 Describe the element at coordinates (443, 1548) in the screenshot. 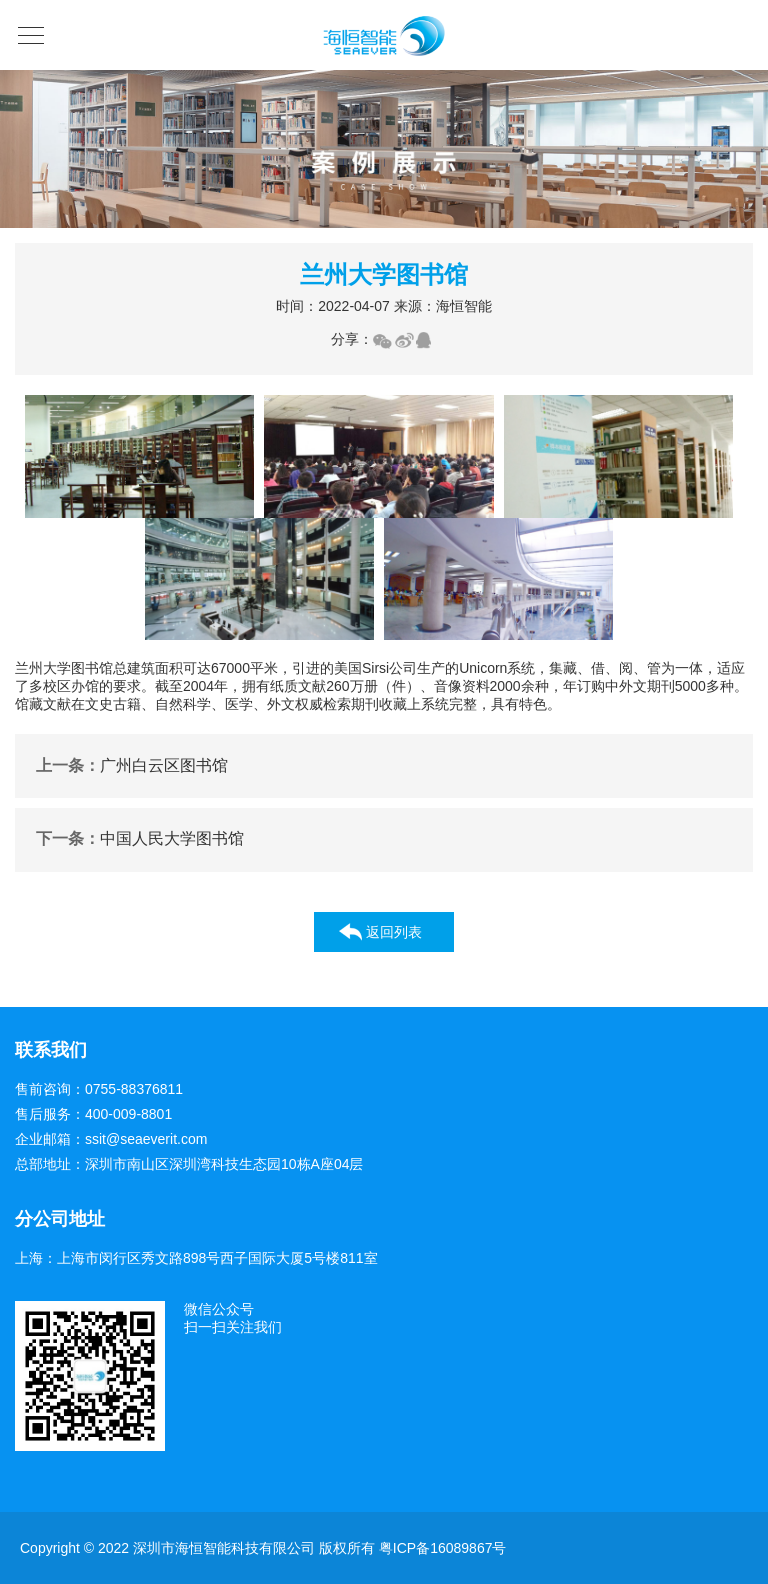

I see `粤ICP备16089867号` at that location.